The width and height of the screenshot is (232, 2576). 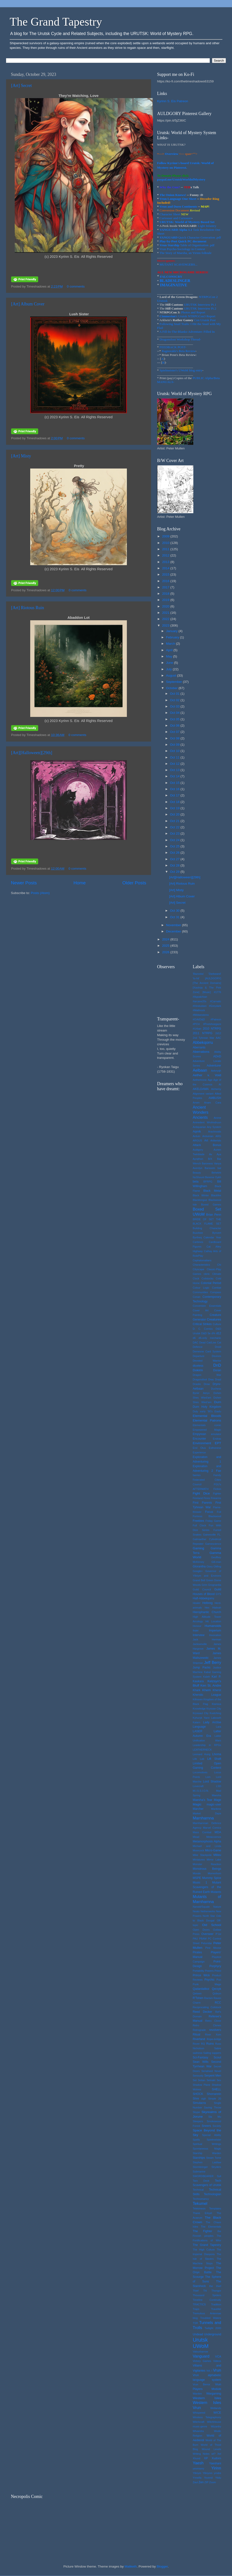 I want to click on early '90's, so click(x=206, y=1411).